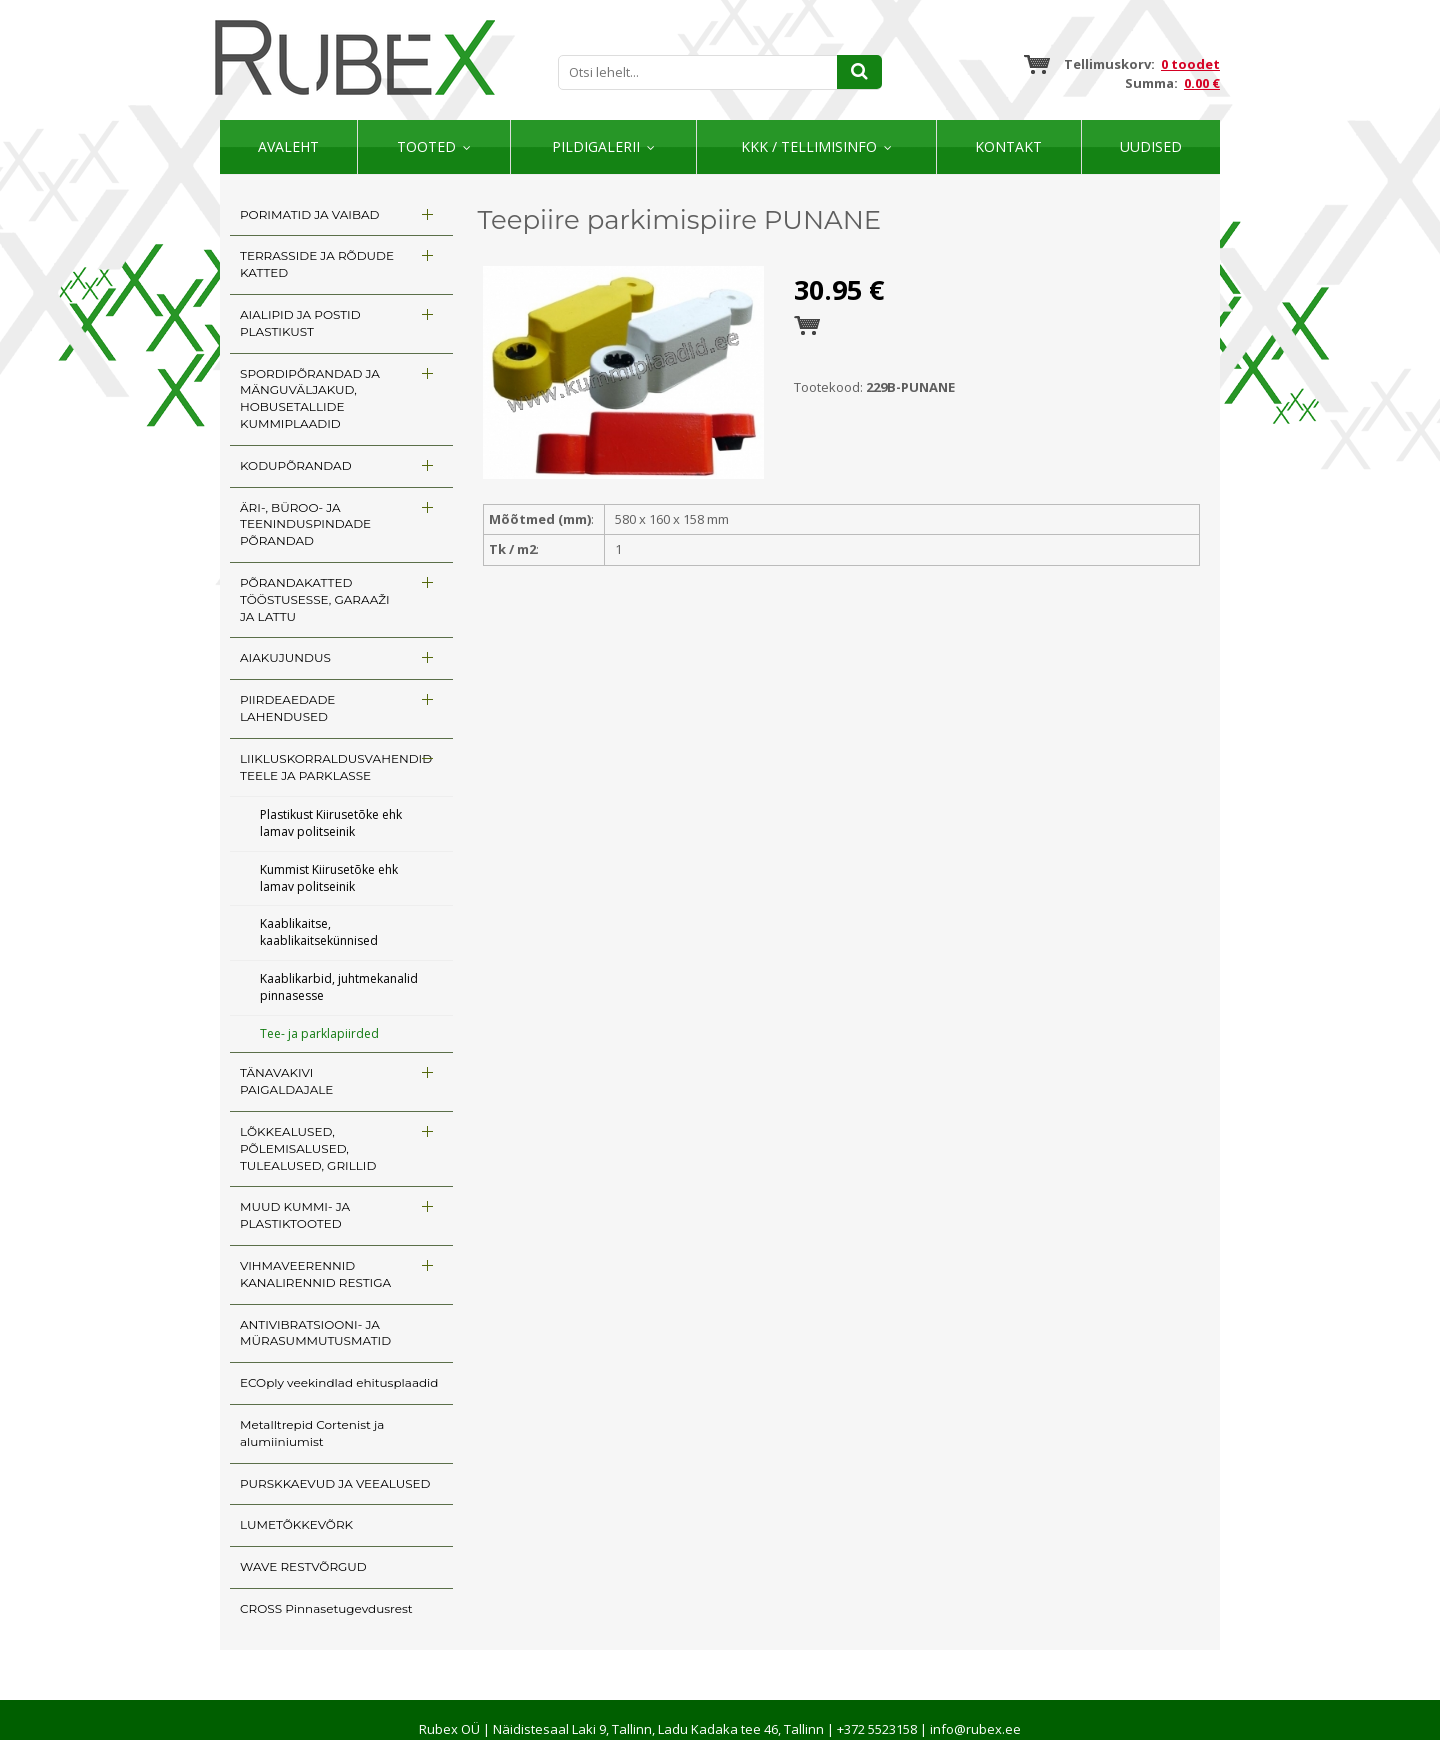 The image size is (1440, 1740). I want to click on AIALIPID JA POSTID PLASTIKUST, so click(300, 323).